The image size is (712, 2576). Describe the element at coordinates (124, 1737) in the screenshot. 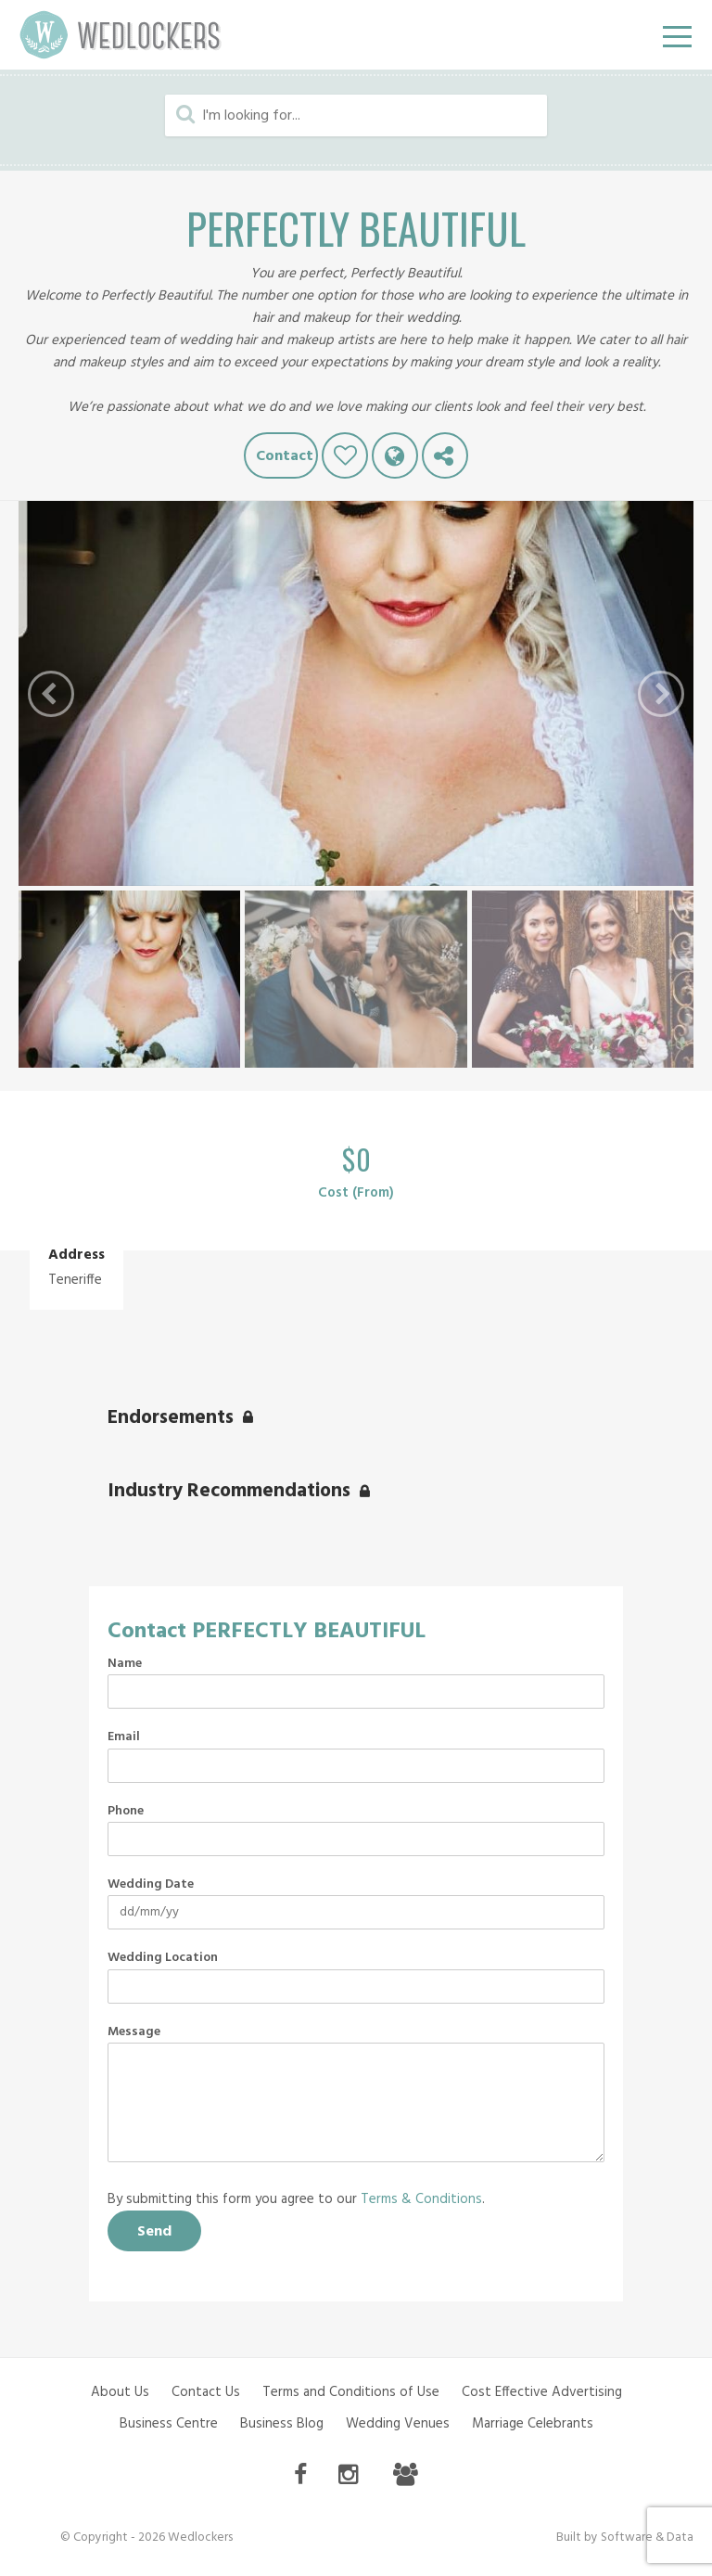

I see `Email` at that location.